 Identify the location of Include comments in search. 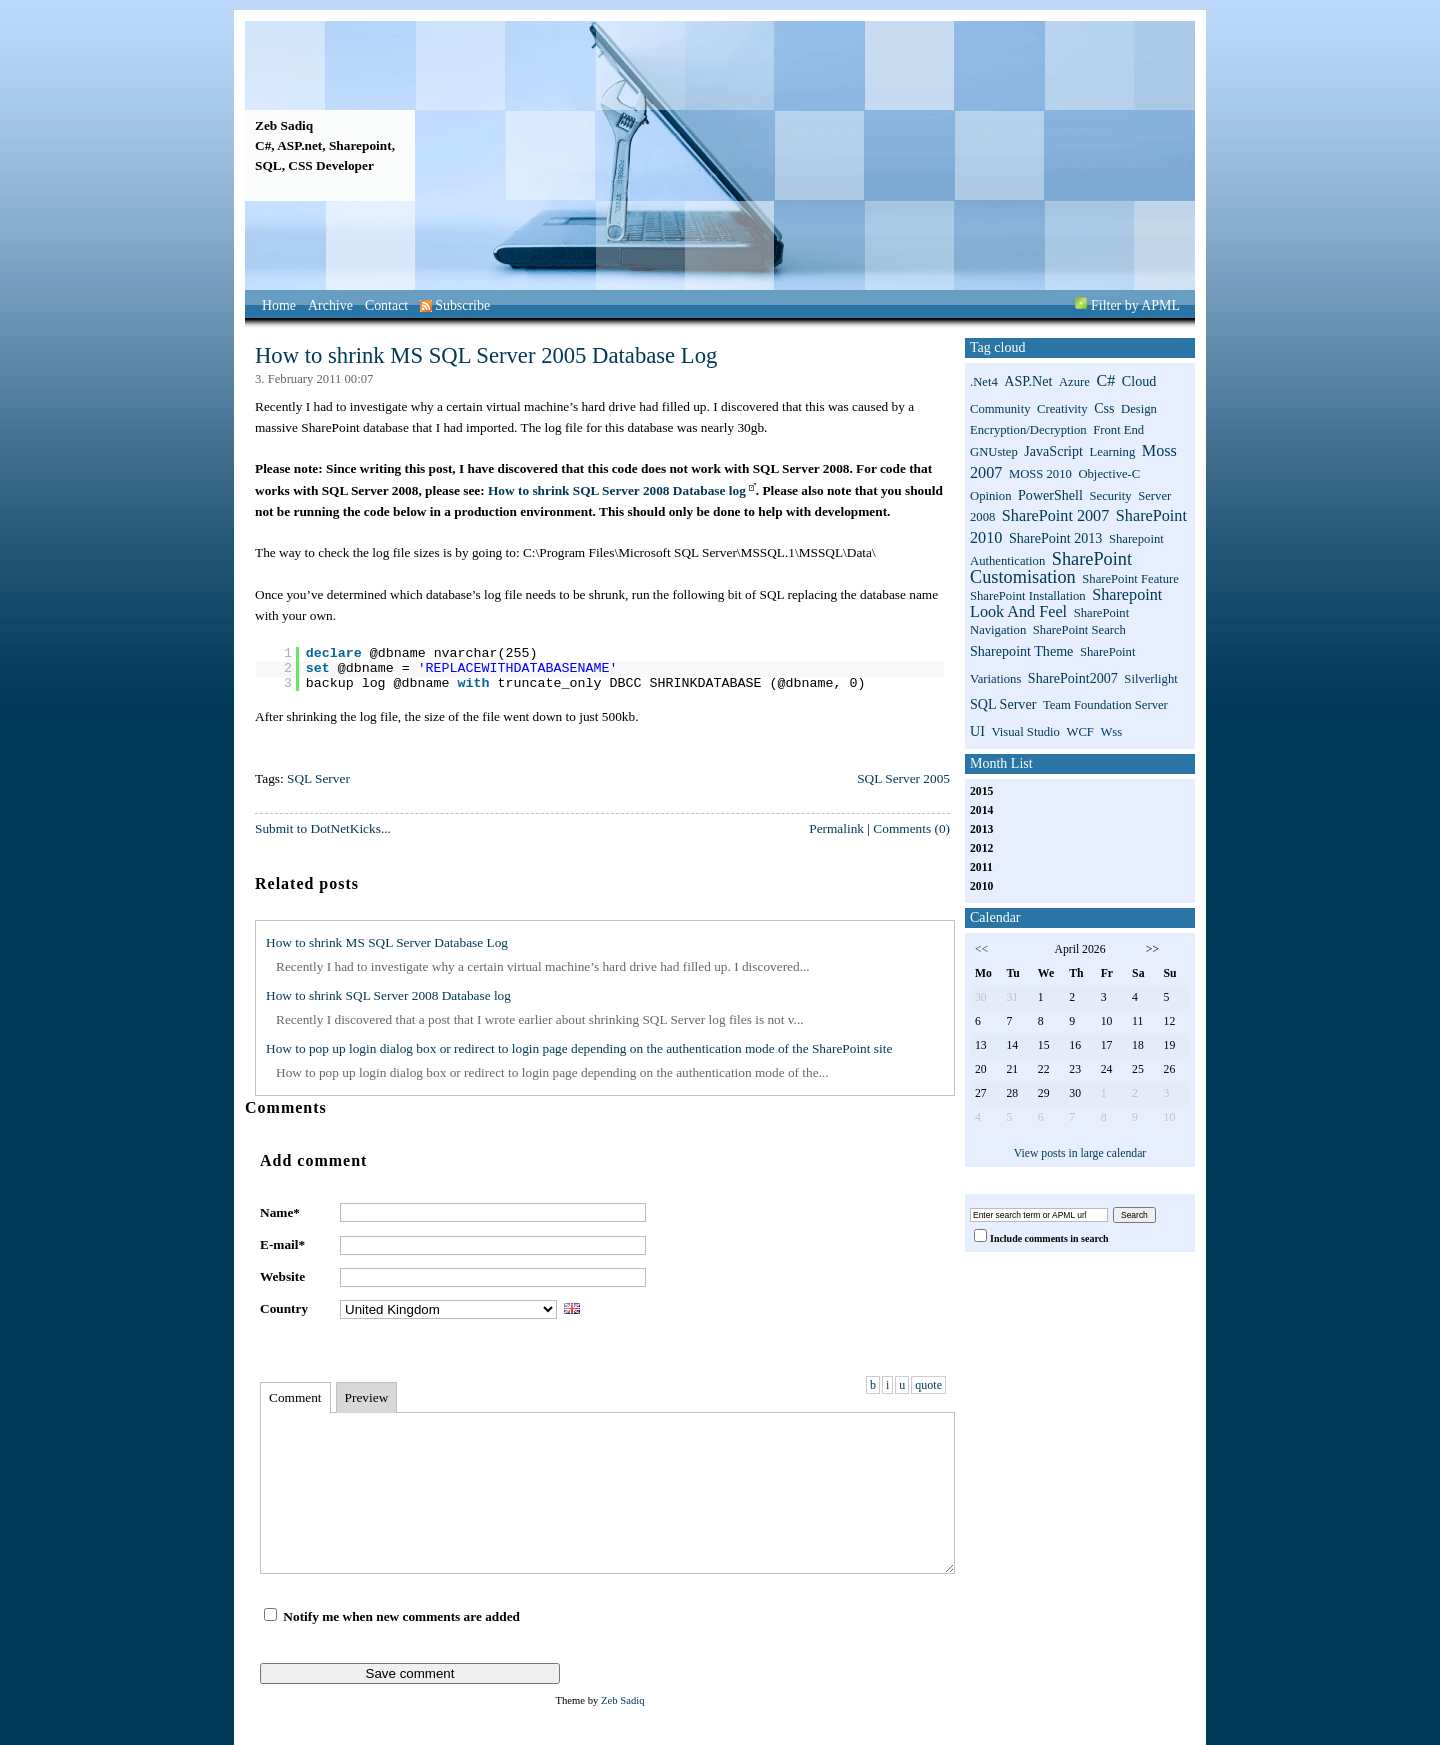
(1049, 1238).